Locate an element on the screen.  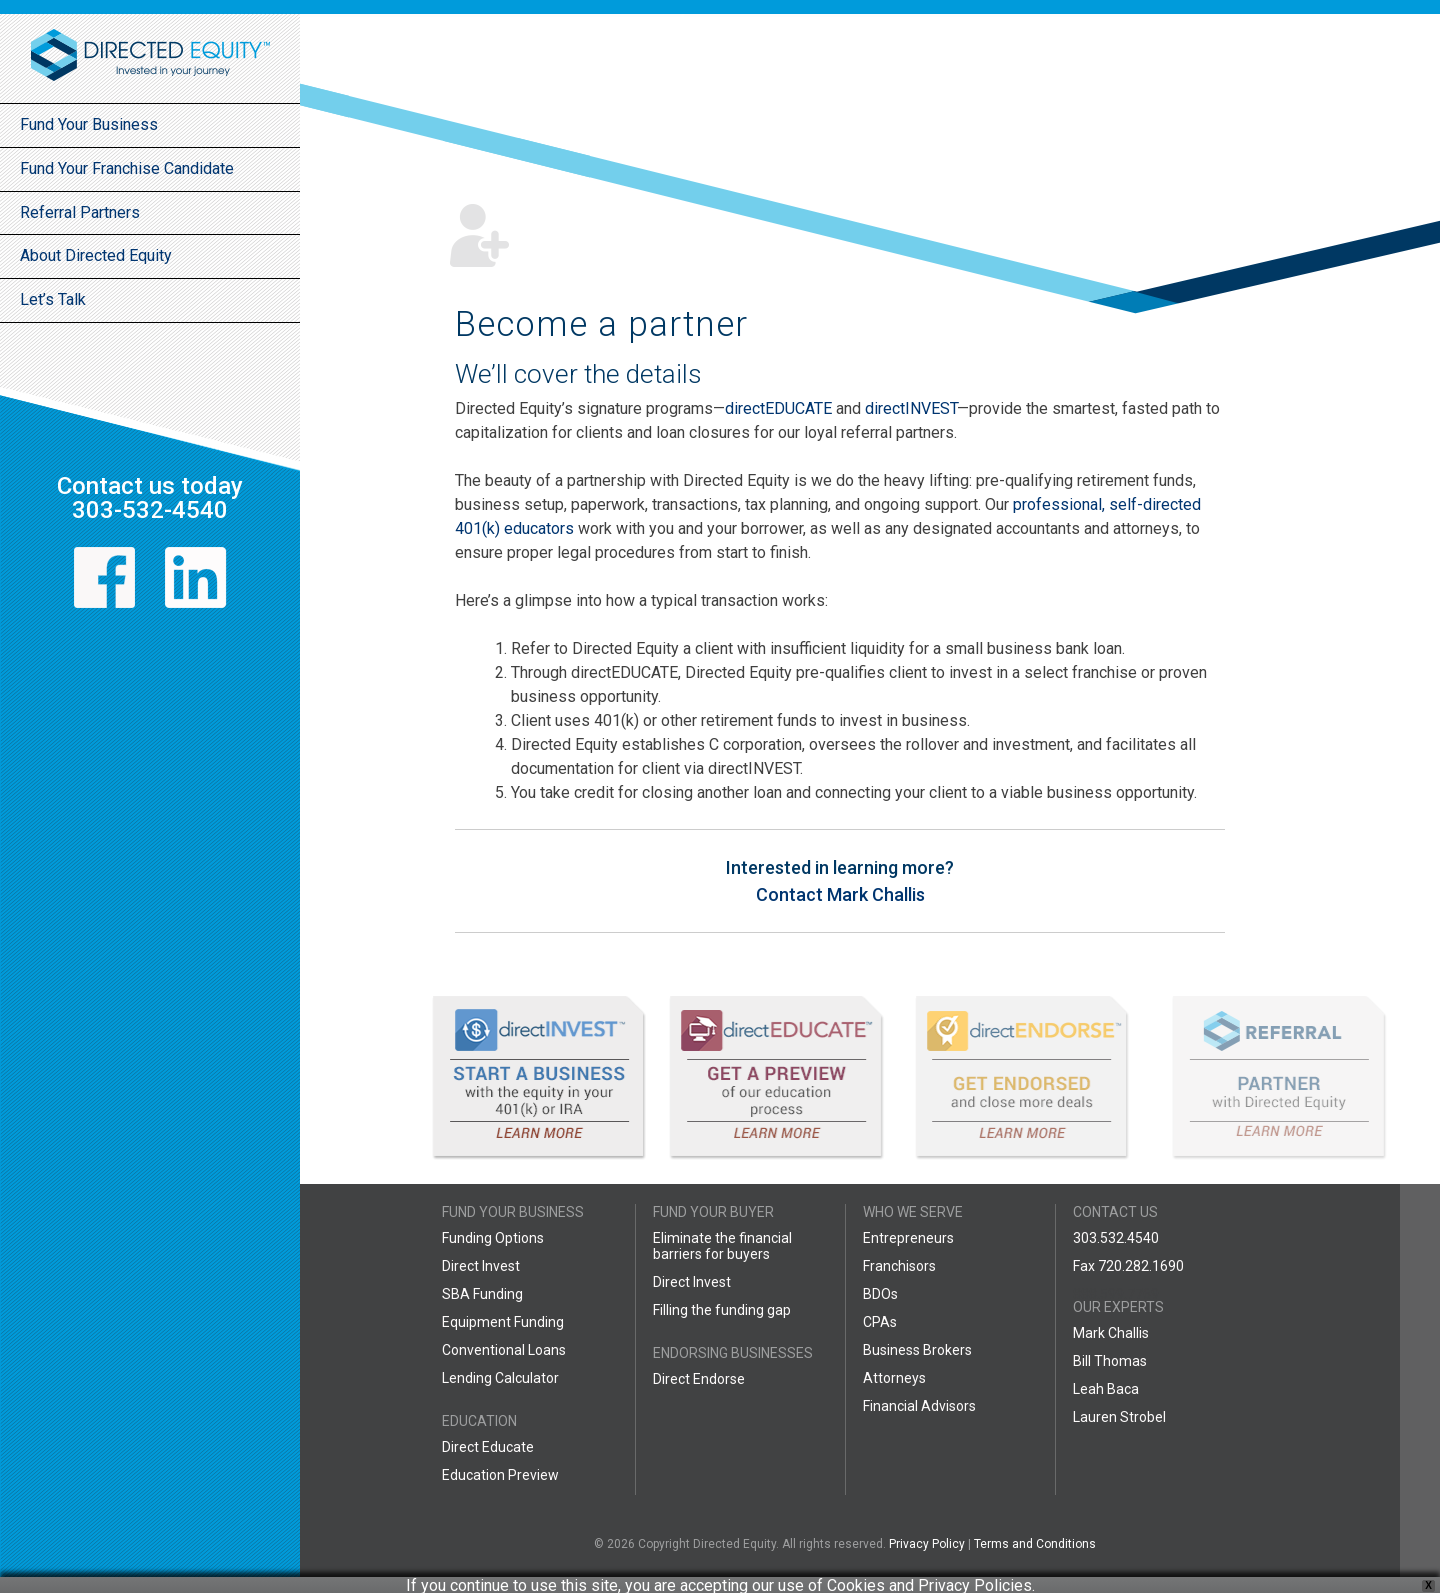
303-532-4540 is located at coordinates (150, 510).